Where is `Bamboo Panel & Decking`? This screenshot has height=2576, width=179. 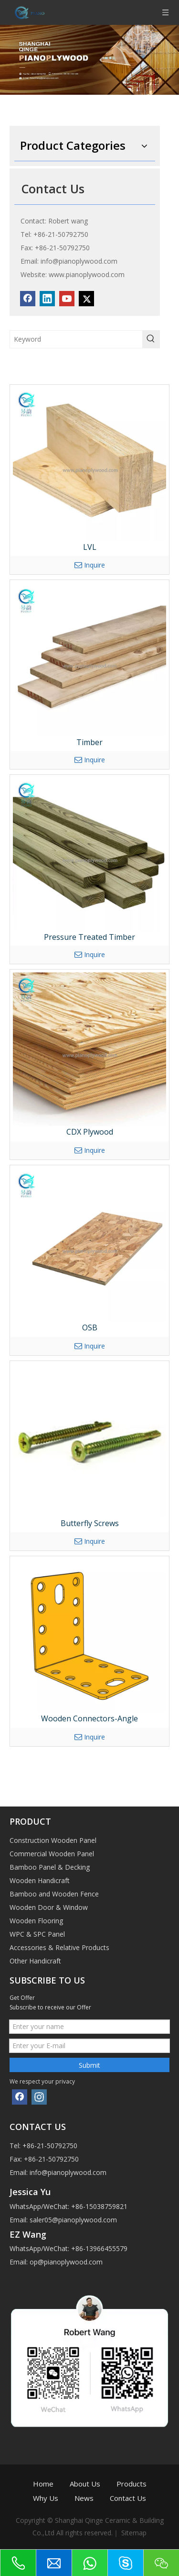
Bamboo Panel & Decking is located at coordinates (50, 1867).